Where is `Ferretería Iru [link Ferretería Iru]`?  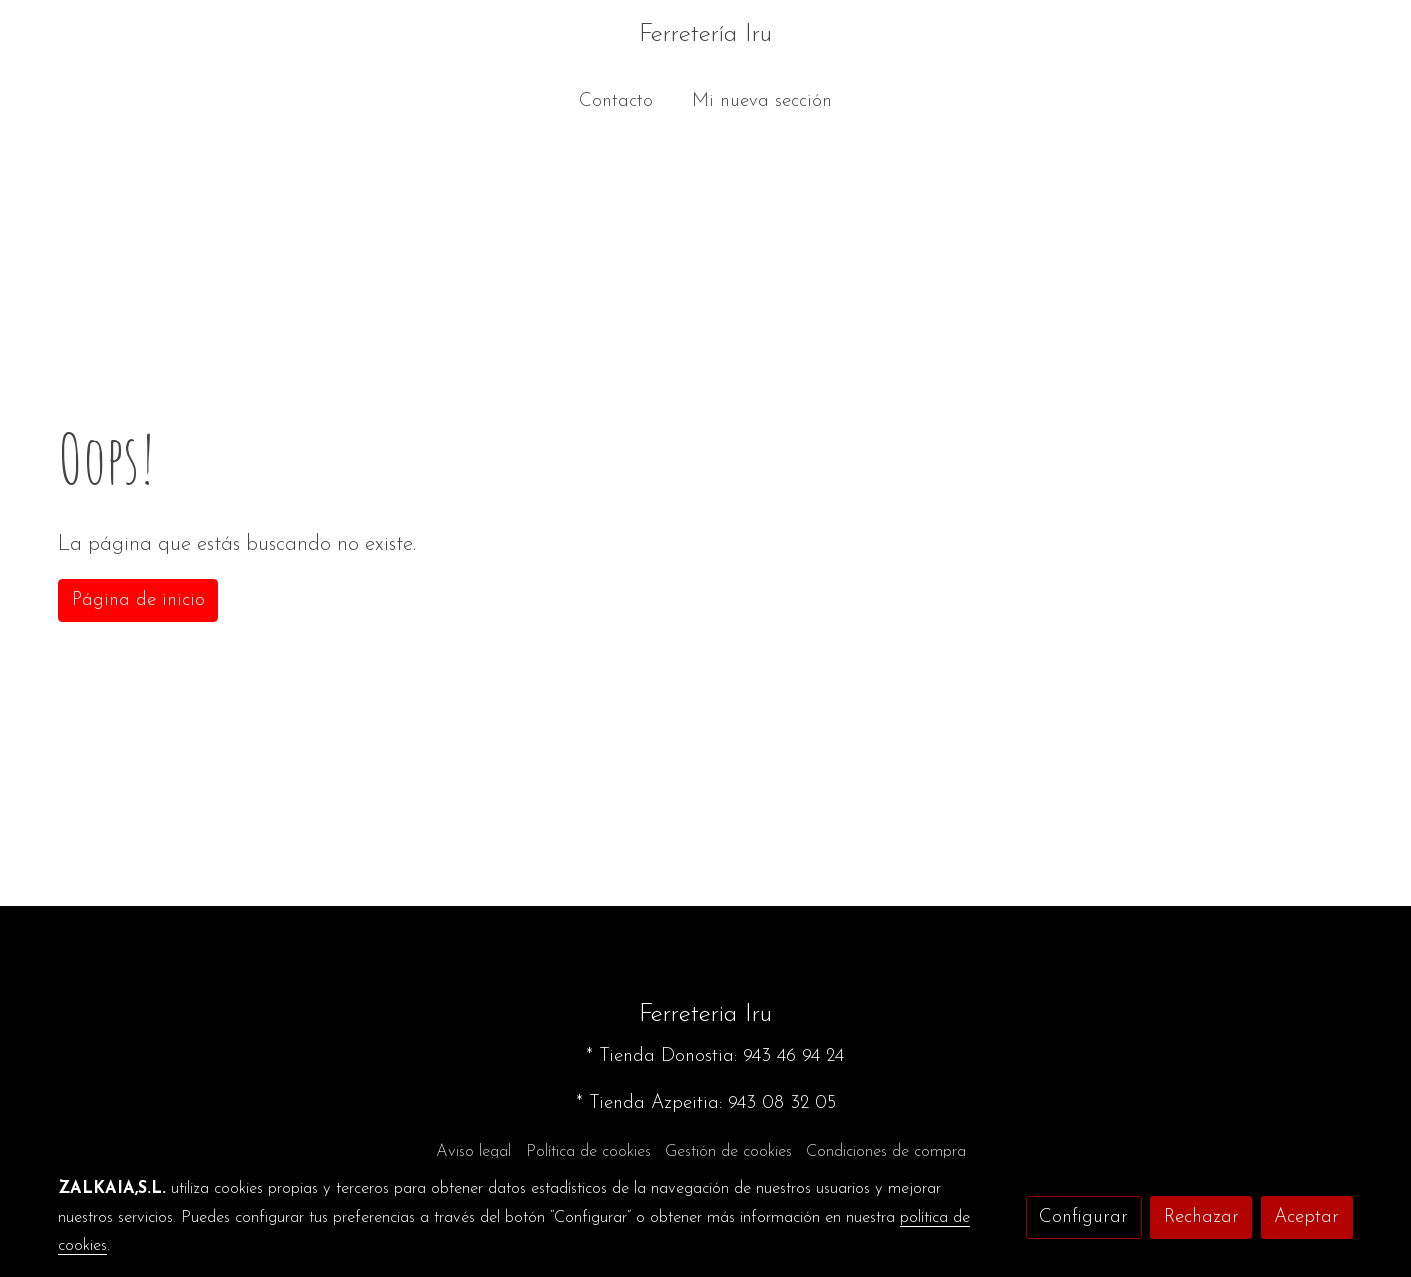
Ferretería Iru [link Ferretería Iru] is located at coordinates (705, 34).